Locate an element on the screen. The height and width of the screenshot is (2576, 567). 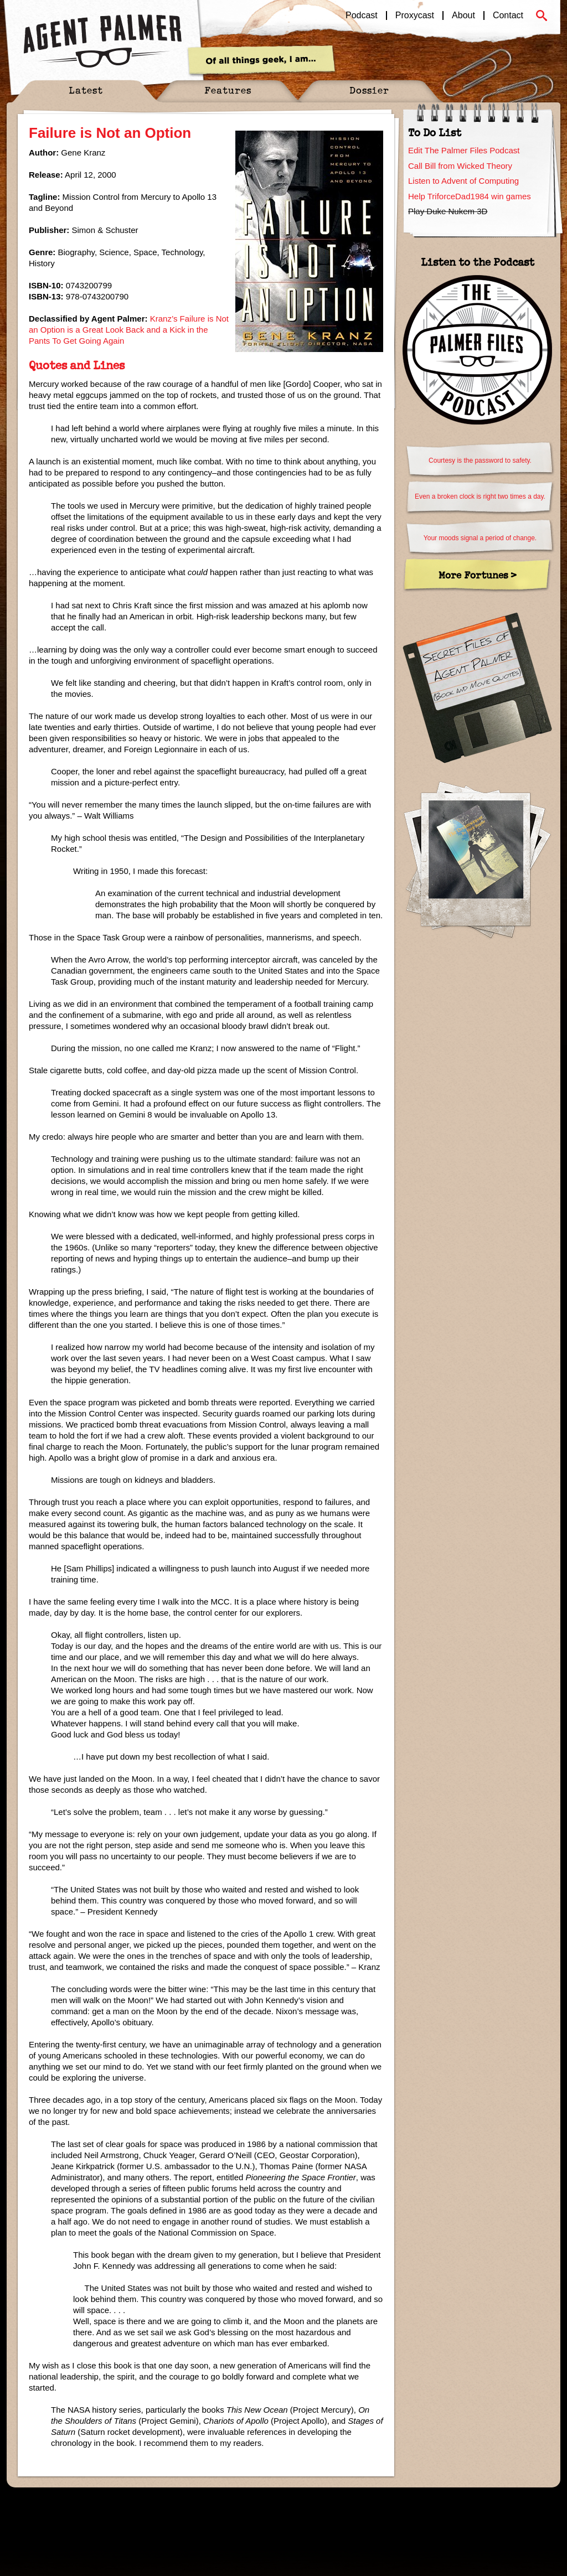
Kranz’s Failure is Not an Option is a Great Look Back and a Kick in the Pants To Get Going Again is located at coordinates (129, 329).